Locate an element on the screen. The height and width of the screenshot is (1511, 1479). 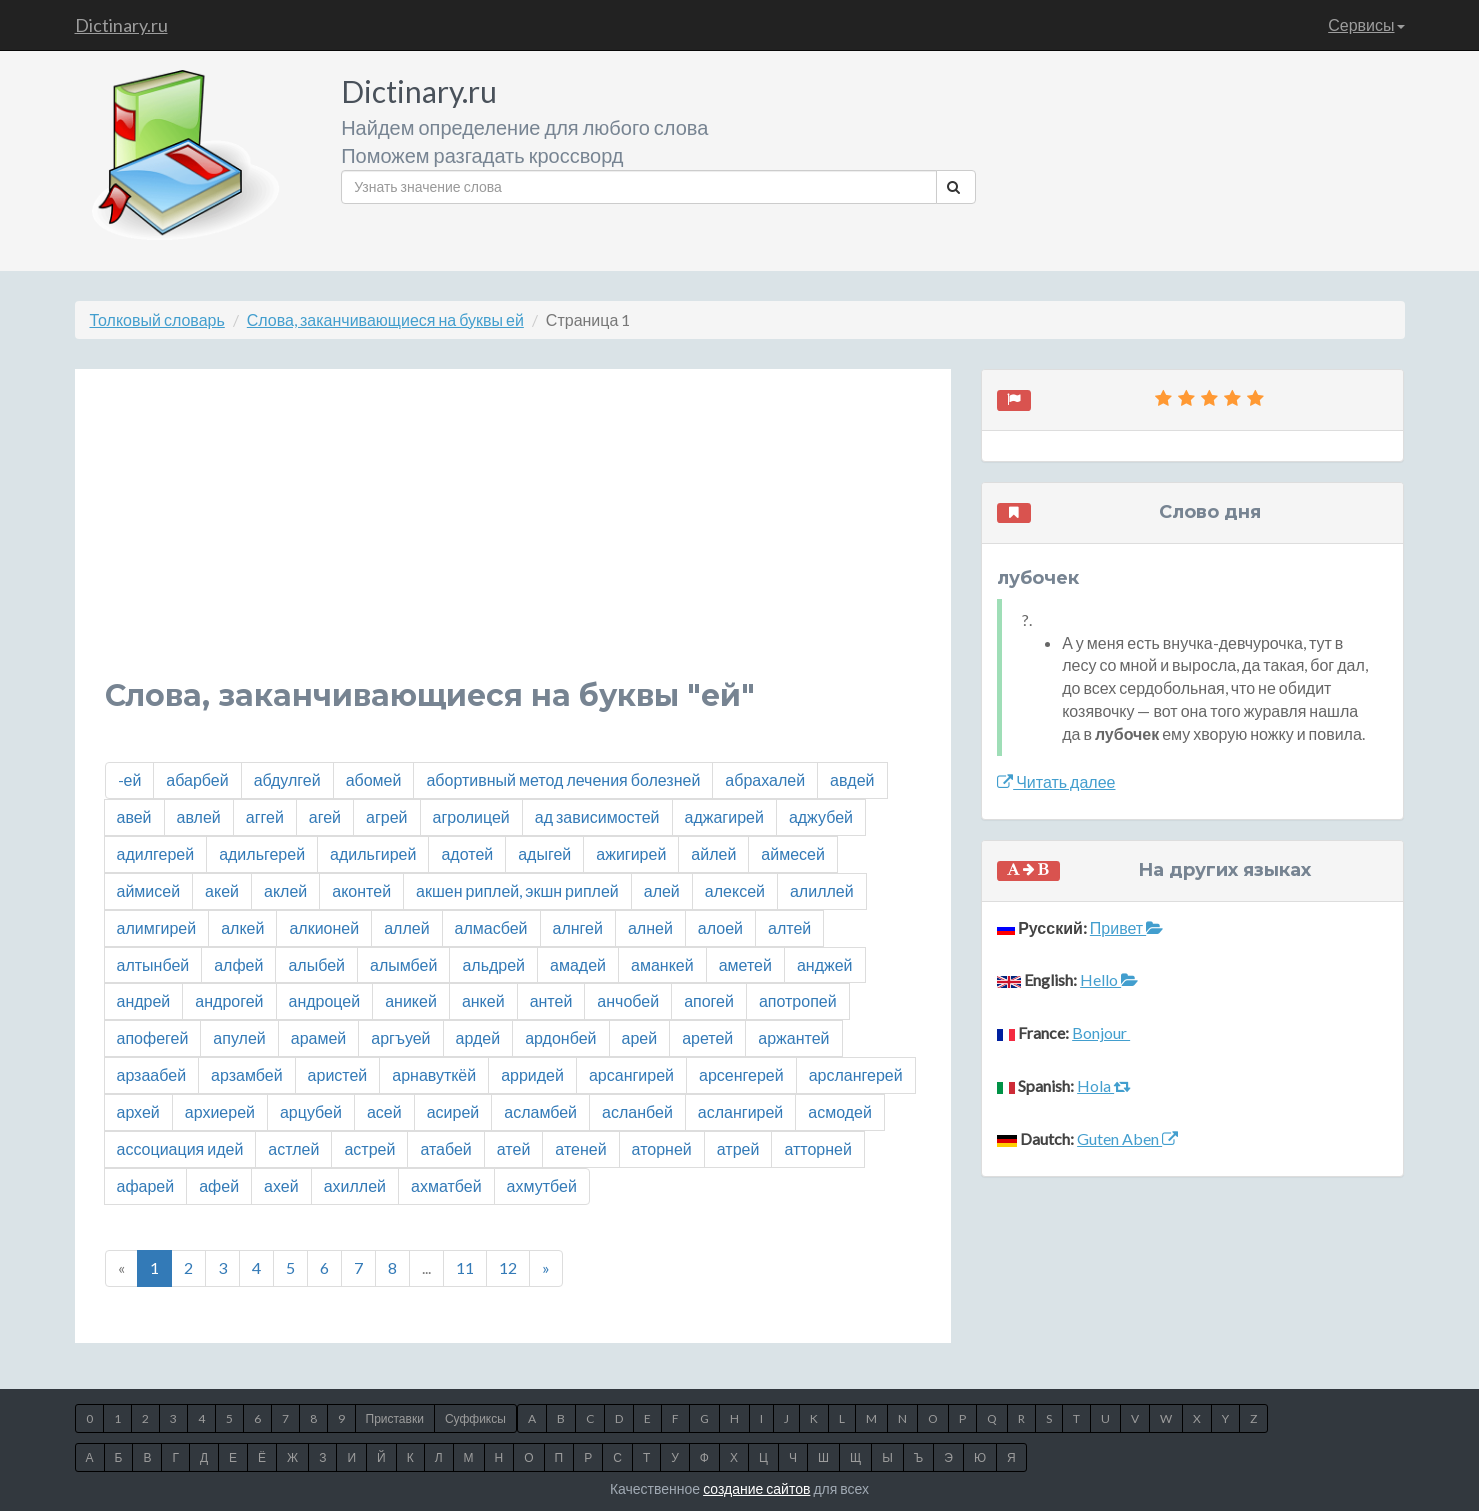
абдулгей is located at coordinates (287, 779).